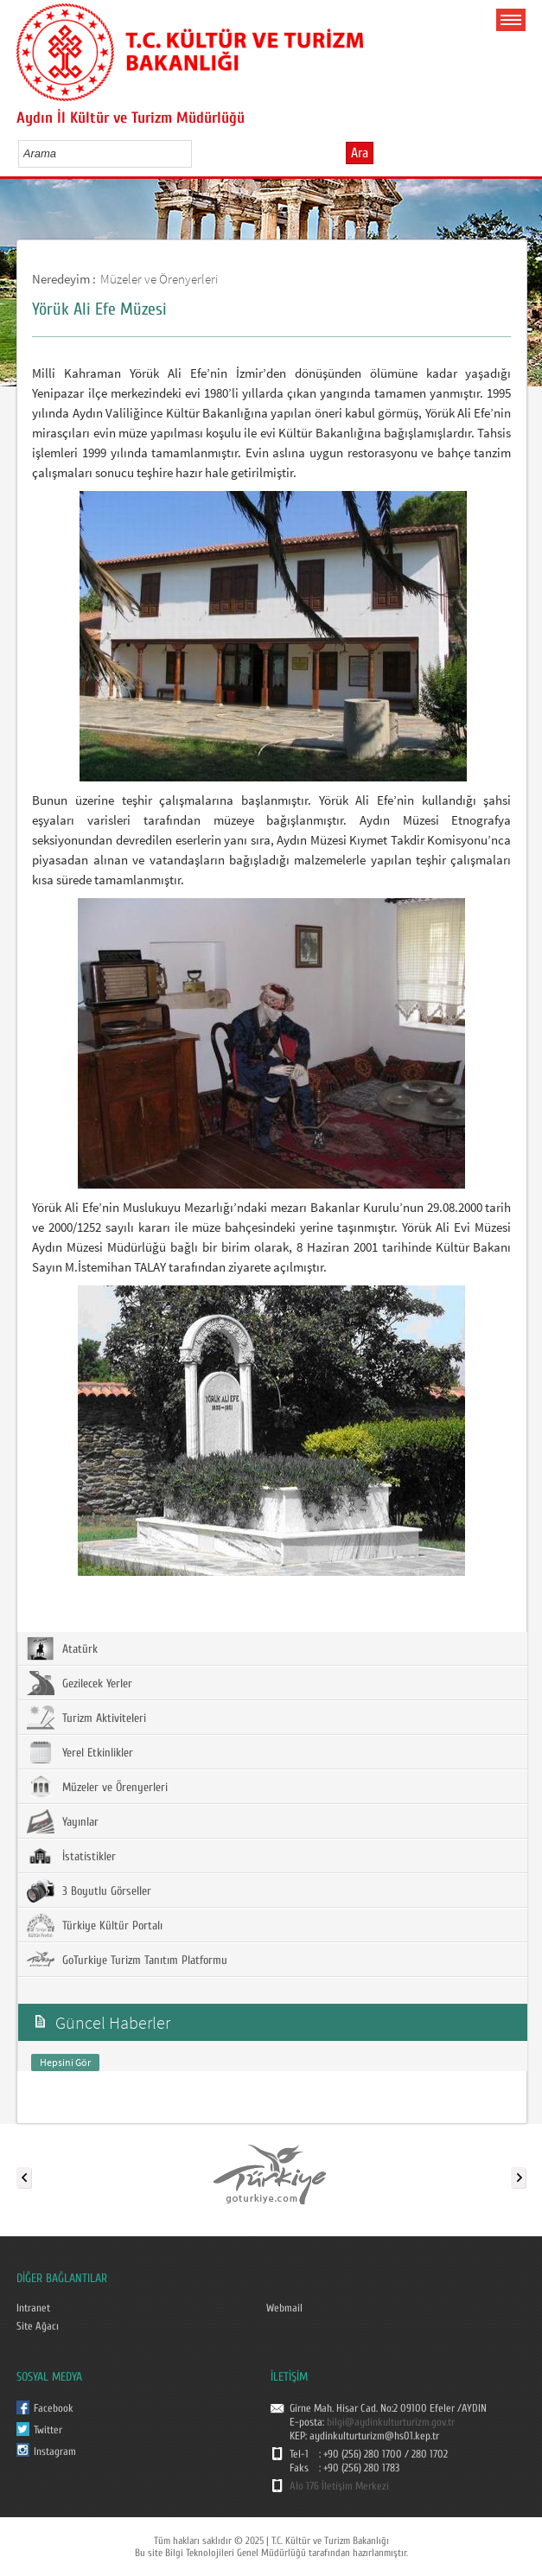  I want to click on select, so click(196, 153).